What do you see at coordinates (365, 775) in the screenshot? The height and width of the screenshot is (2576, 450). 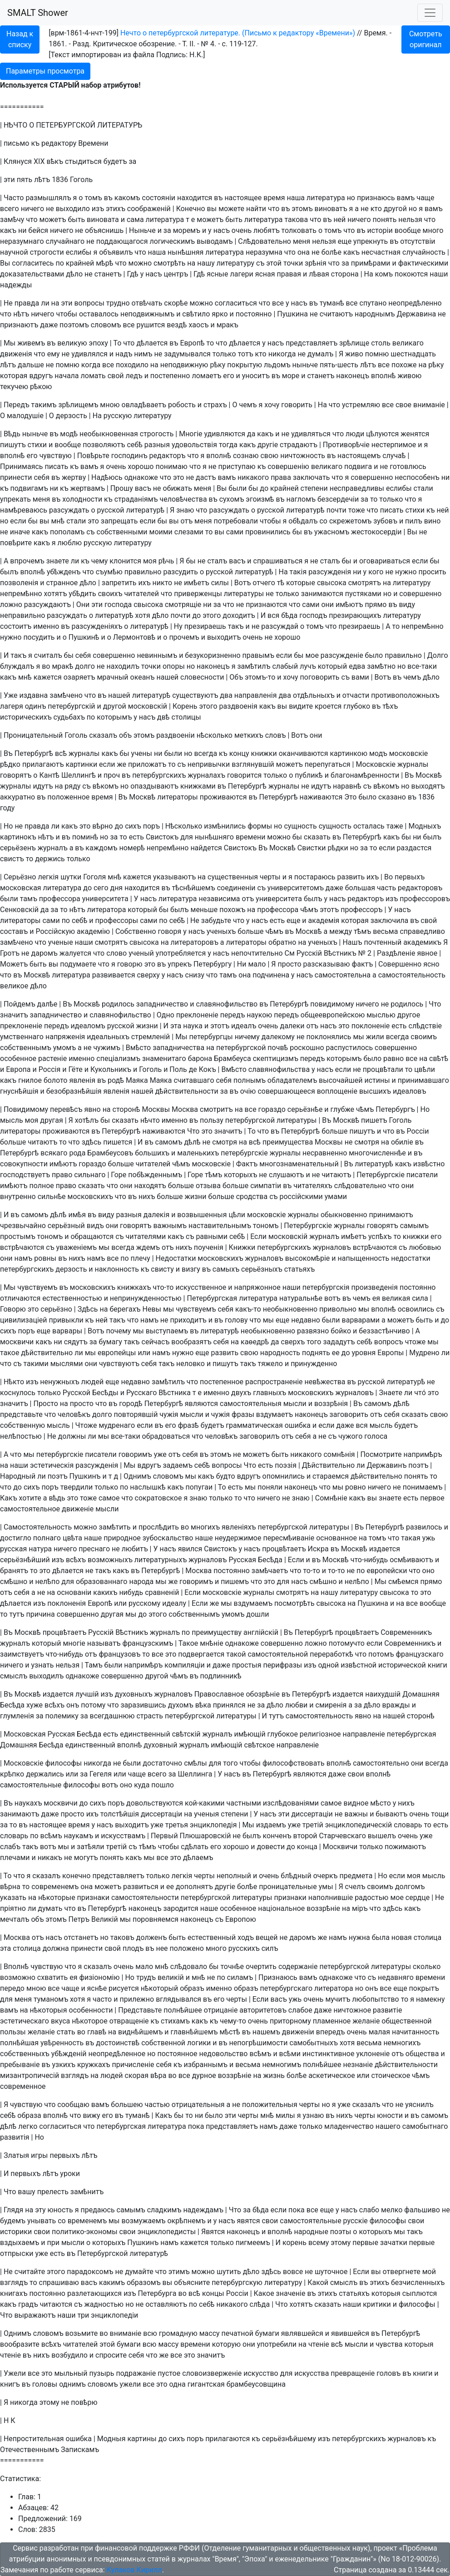 I see `благонамѣренности` at bounding box center [365, 775].